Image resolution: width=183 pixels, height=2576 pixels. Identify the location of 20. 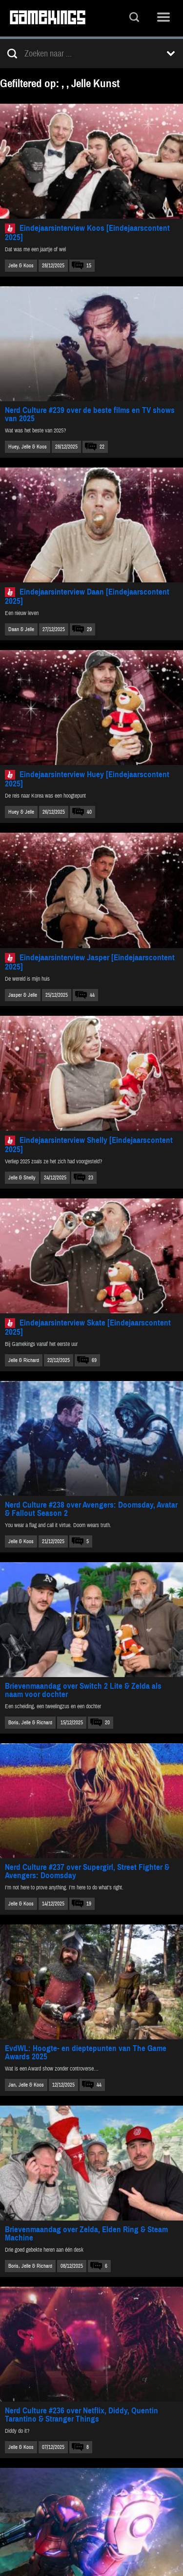
(107, 1722).